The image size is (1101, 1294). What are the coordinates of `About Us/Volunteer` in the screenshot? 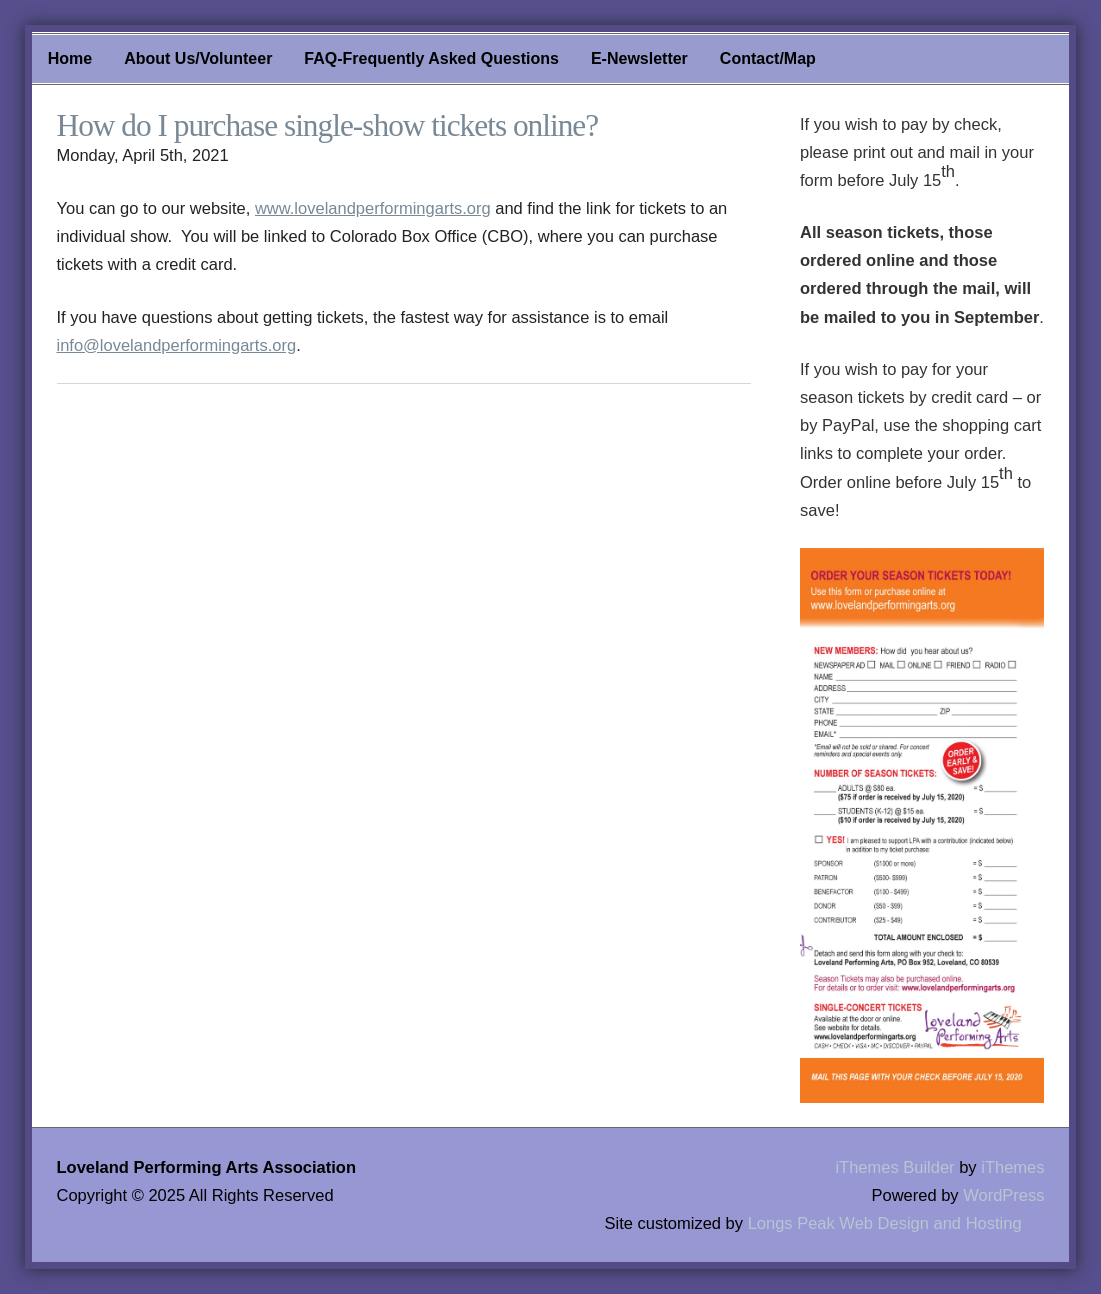 It's located at (198, 58).